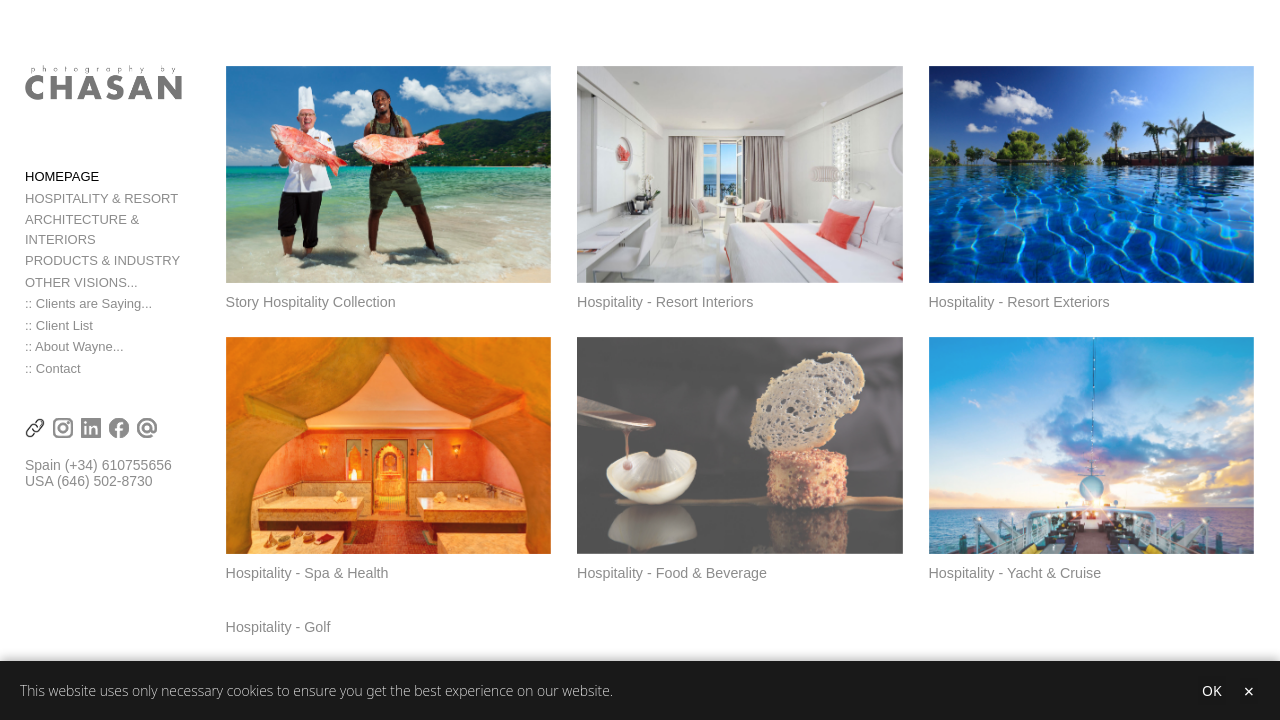  Describe the element at coordinates (59, 327) in the screenshot. I see `:: Client List` at that location.